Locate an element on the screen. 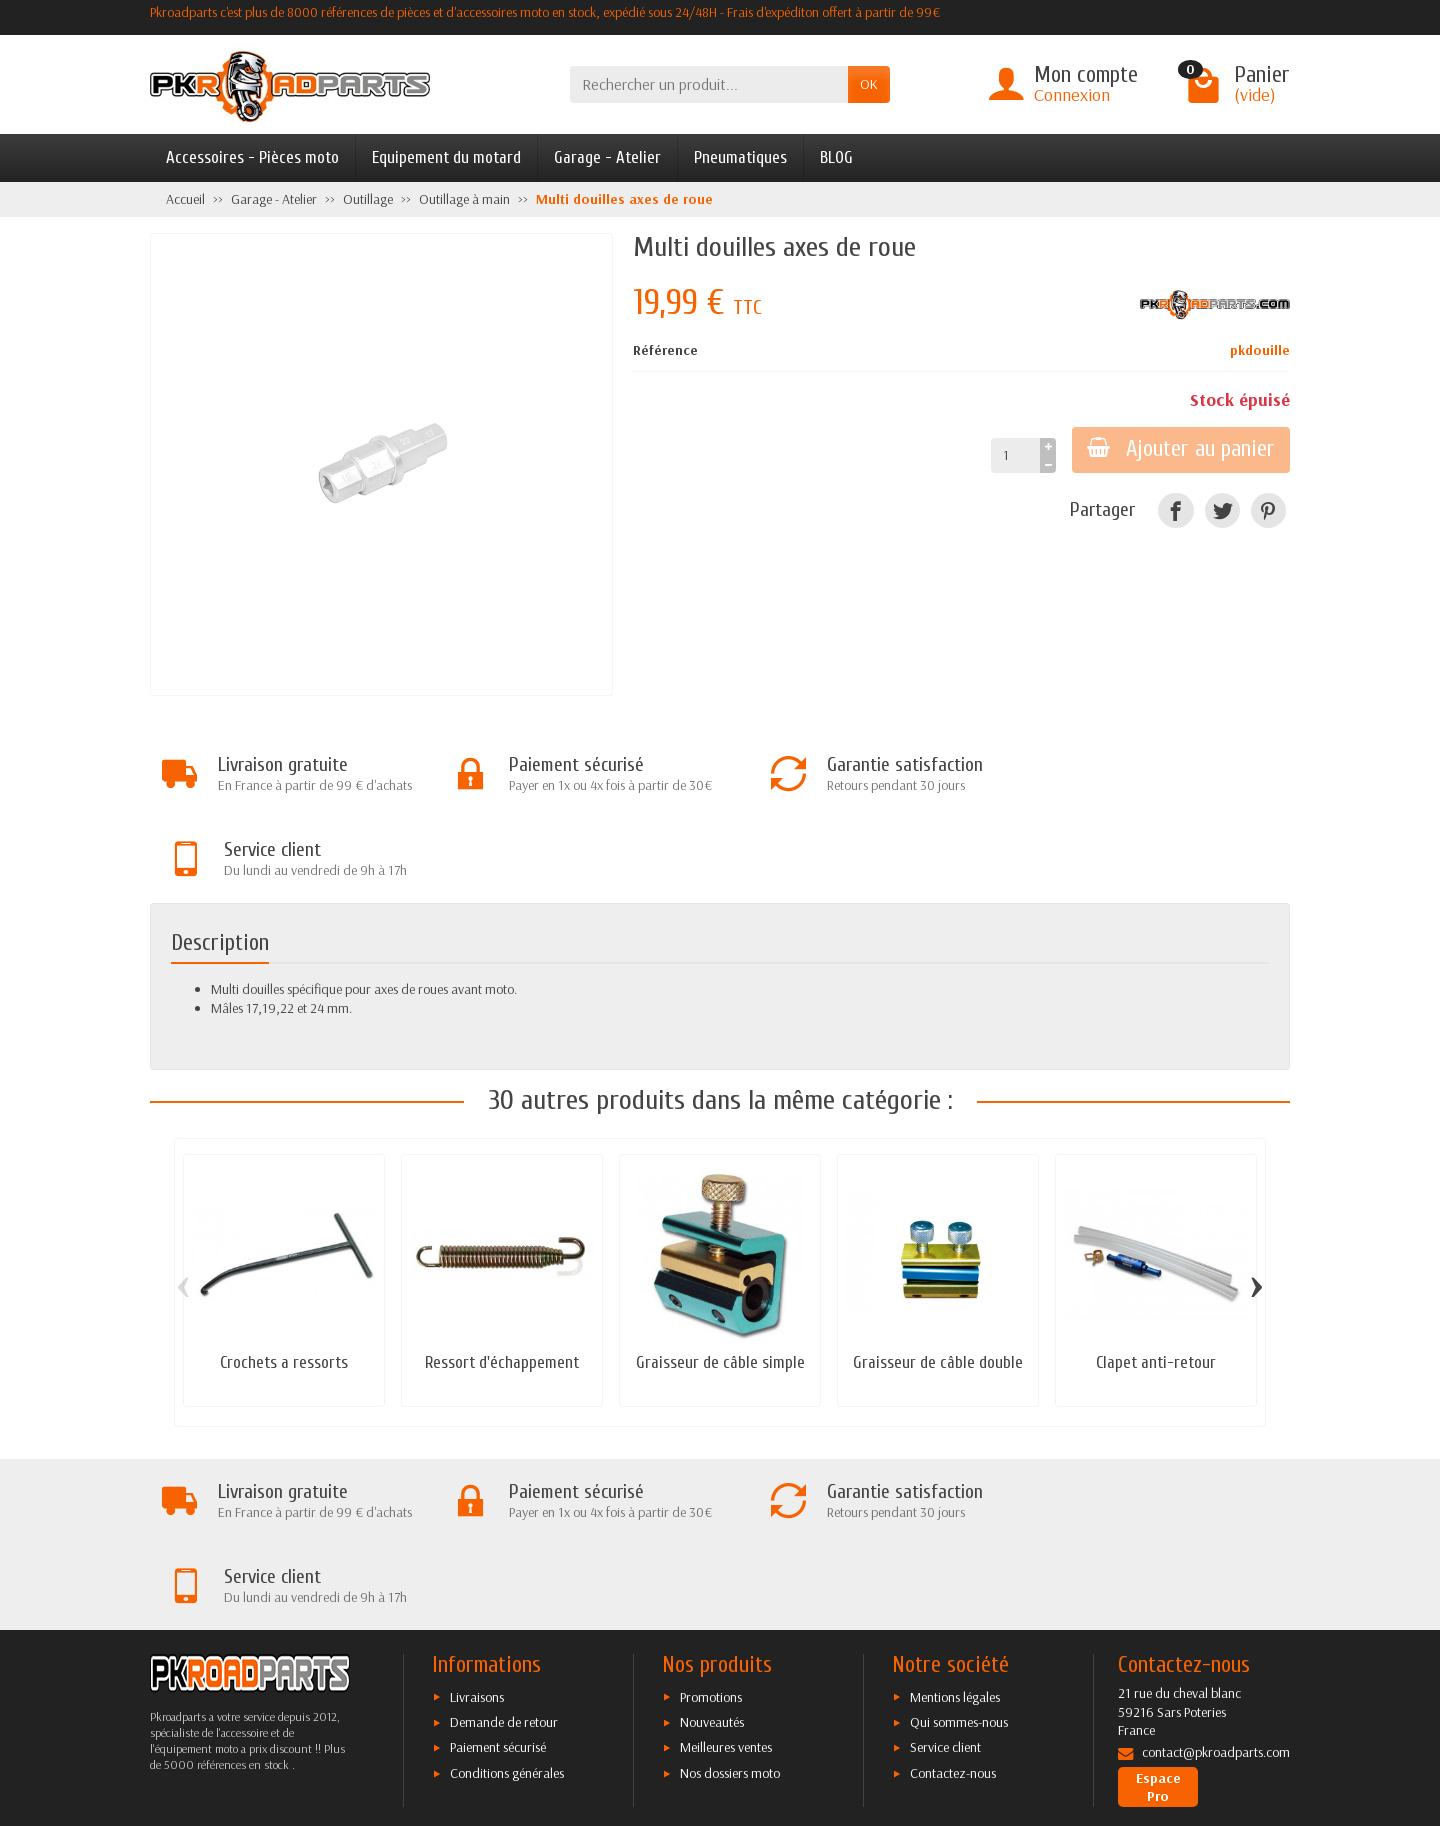 The width and height of the screenshot is (1440, 1826). Nos dossiers moto is located at coordinates (730, 1602).